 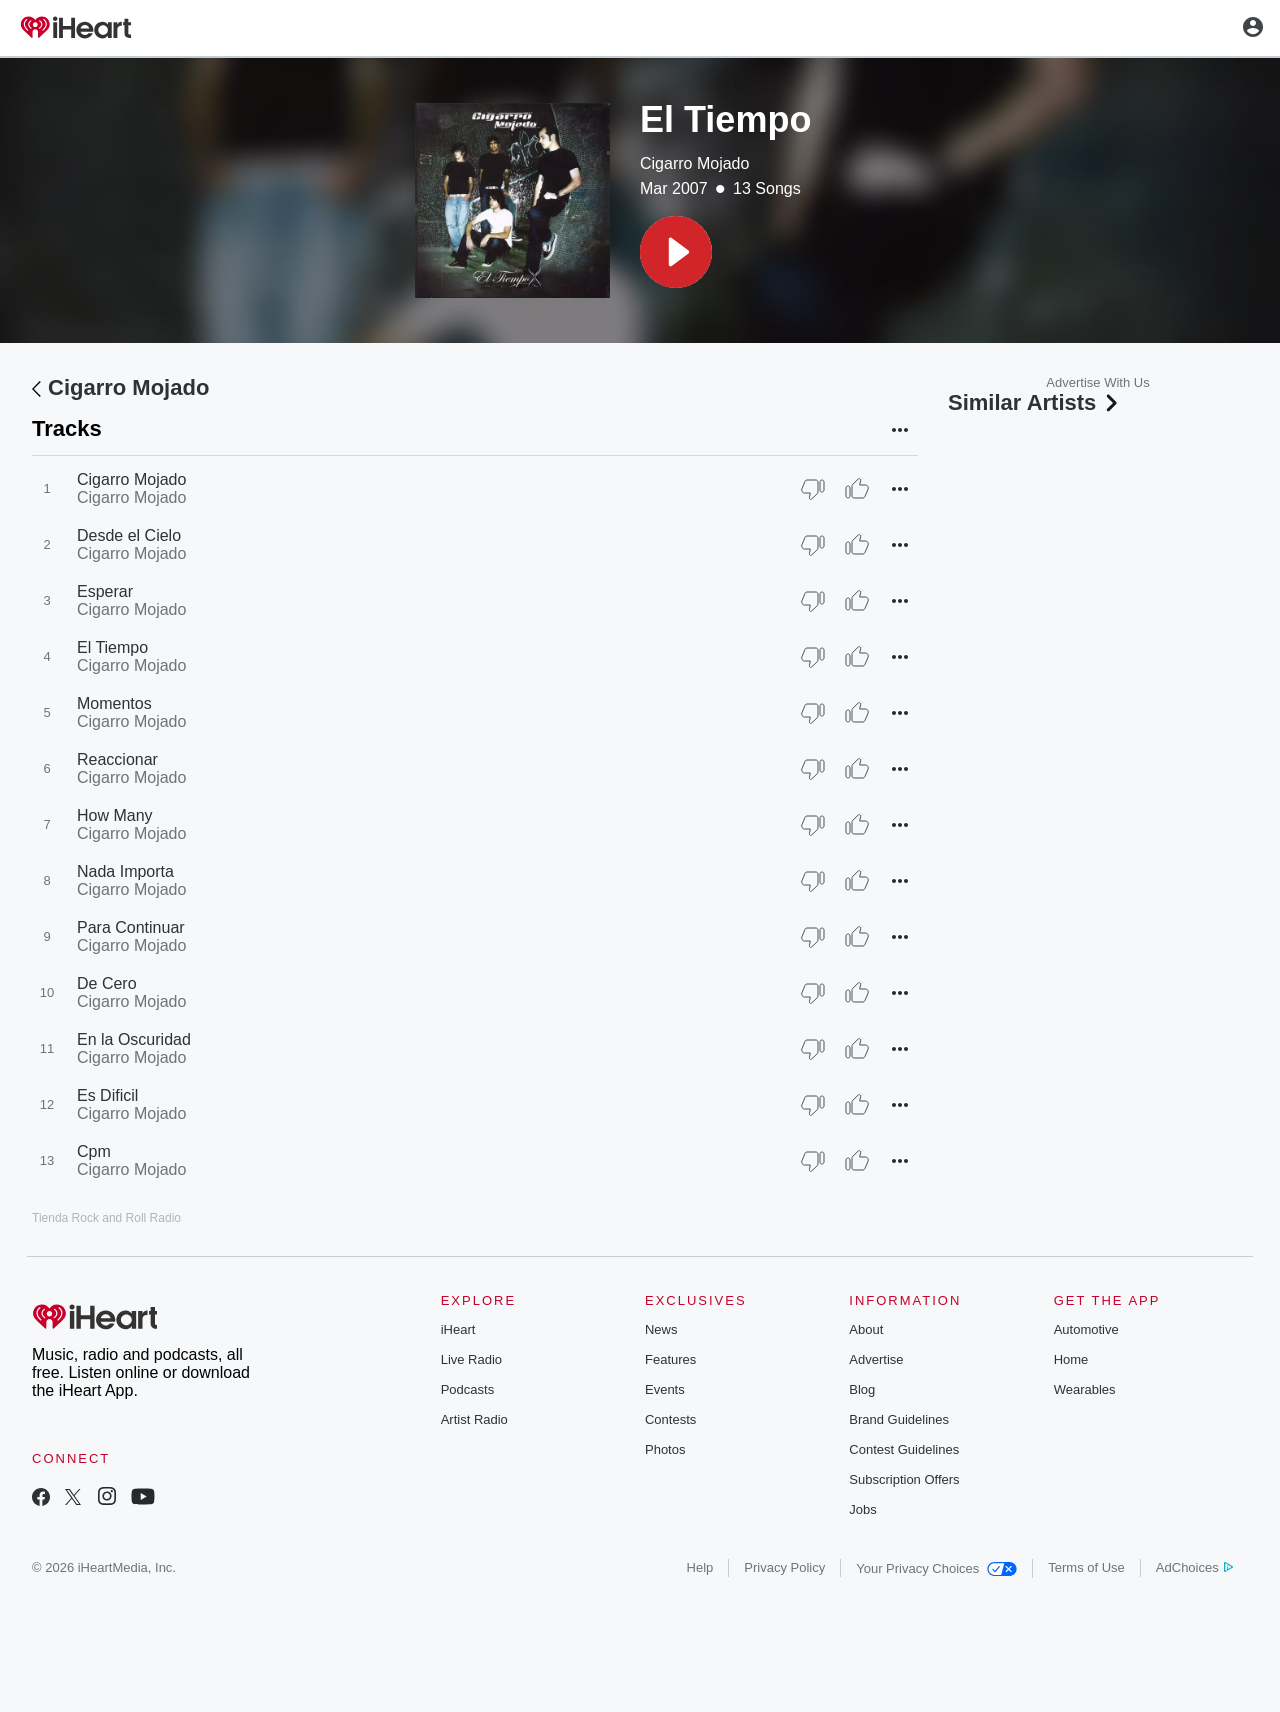 I want to click on Your Privacy Choices, so click(x=936, y=1568).